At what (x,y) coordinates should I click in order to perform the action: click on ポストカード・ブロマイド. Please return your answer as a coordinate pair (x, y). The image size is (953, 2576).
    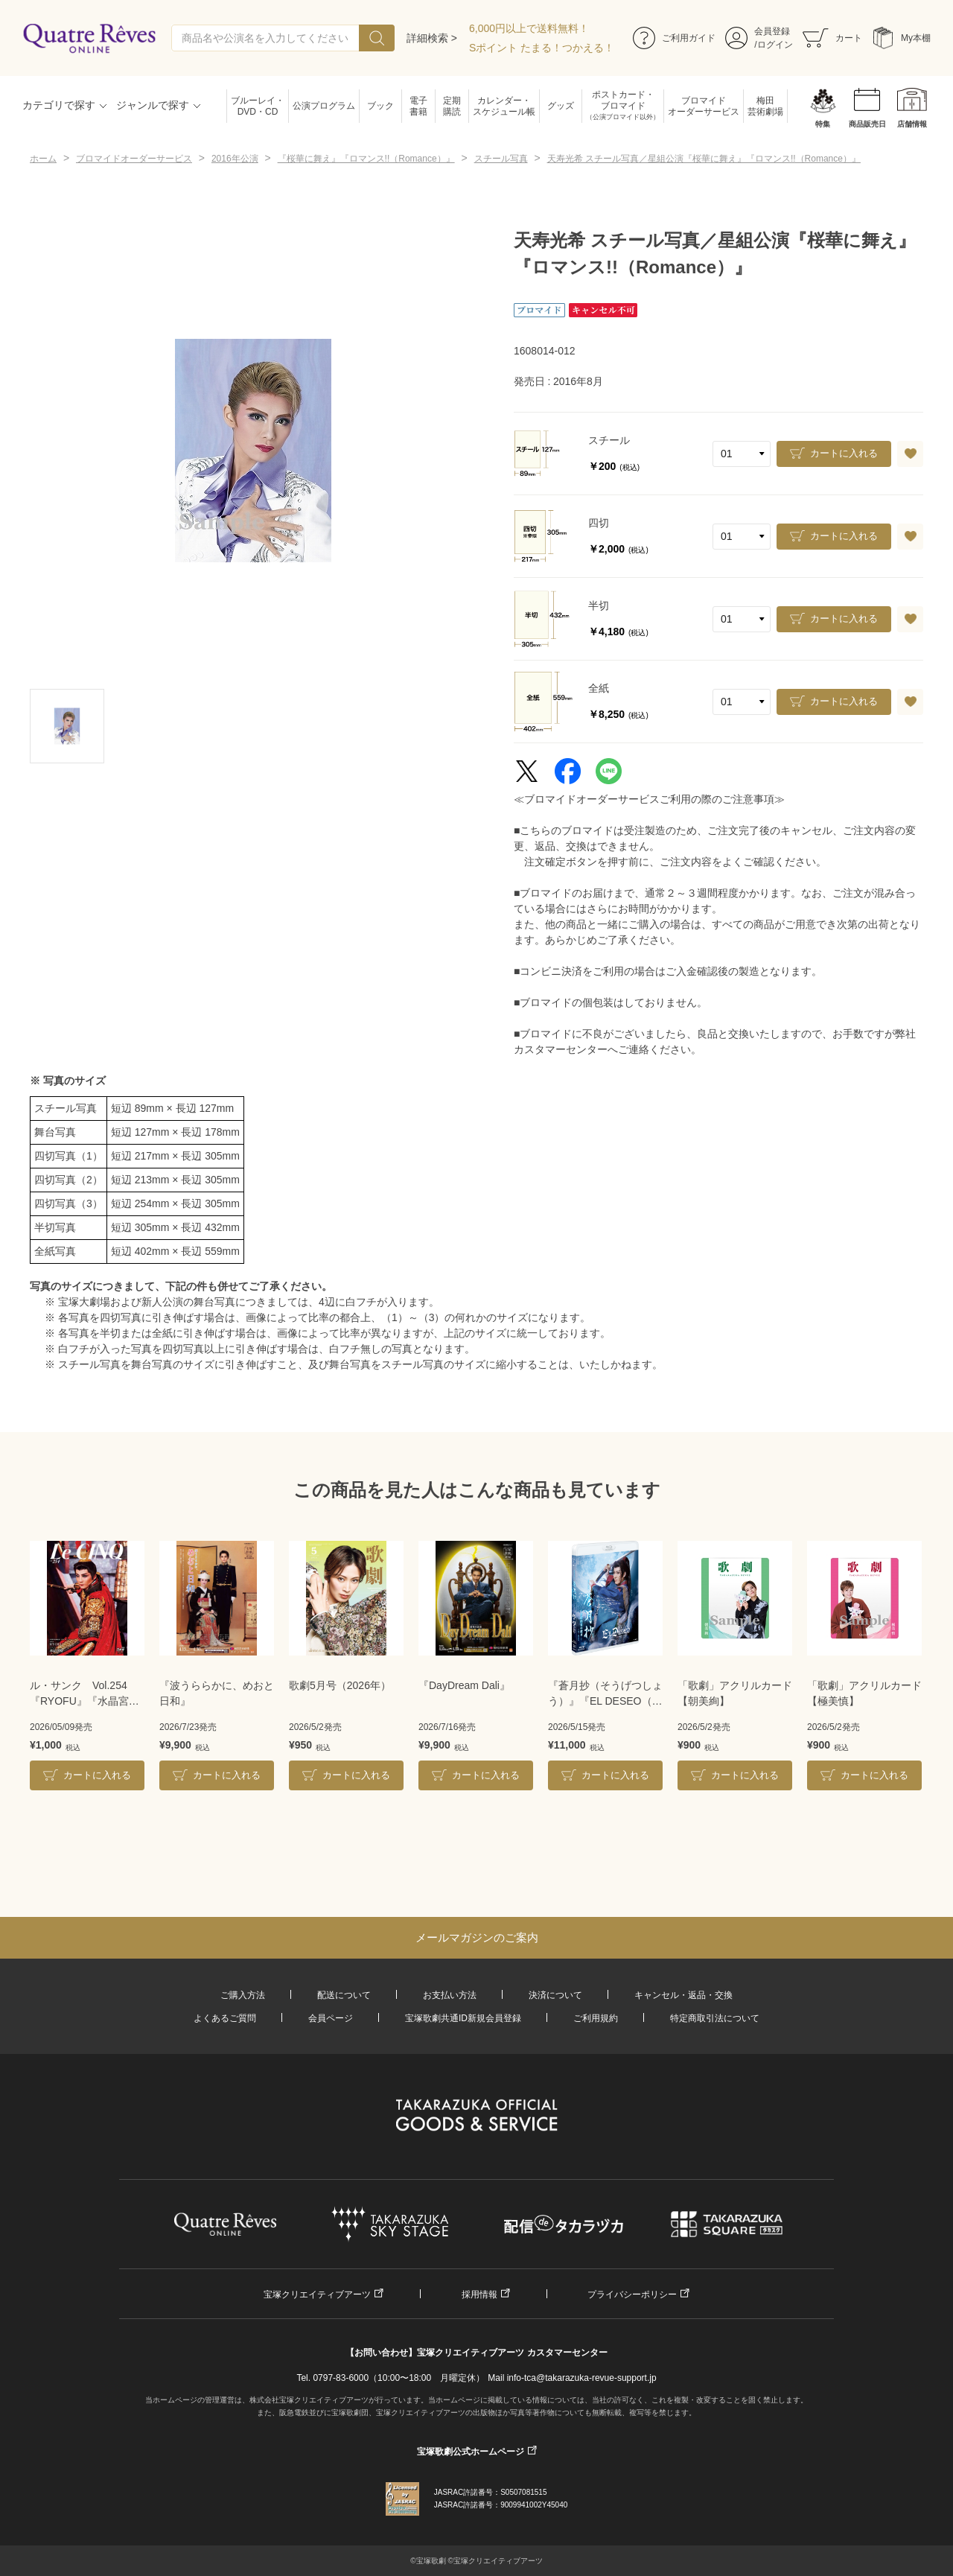
    Looking at the image, I should click on (623, 106).